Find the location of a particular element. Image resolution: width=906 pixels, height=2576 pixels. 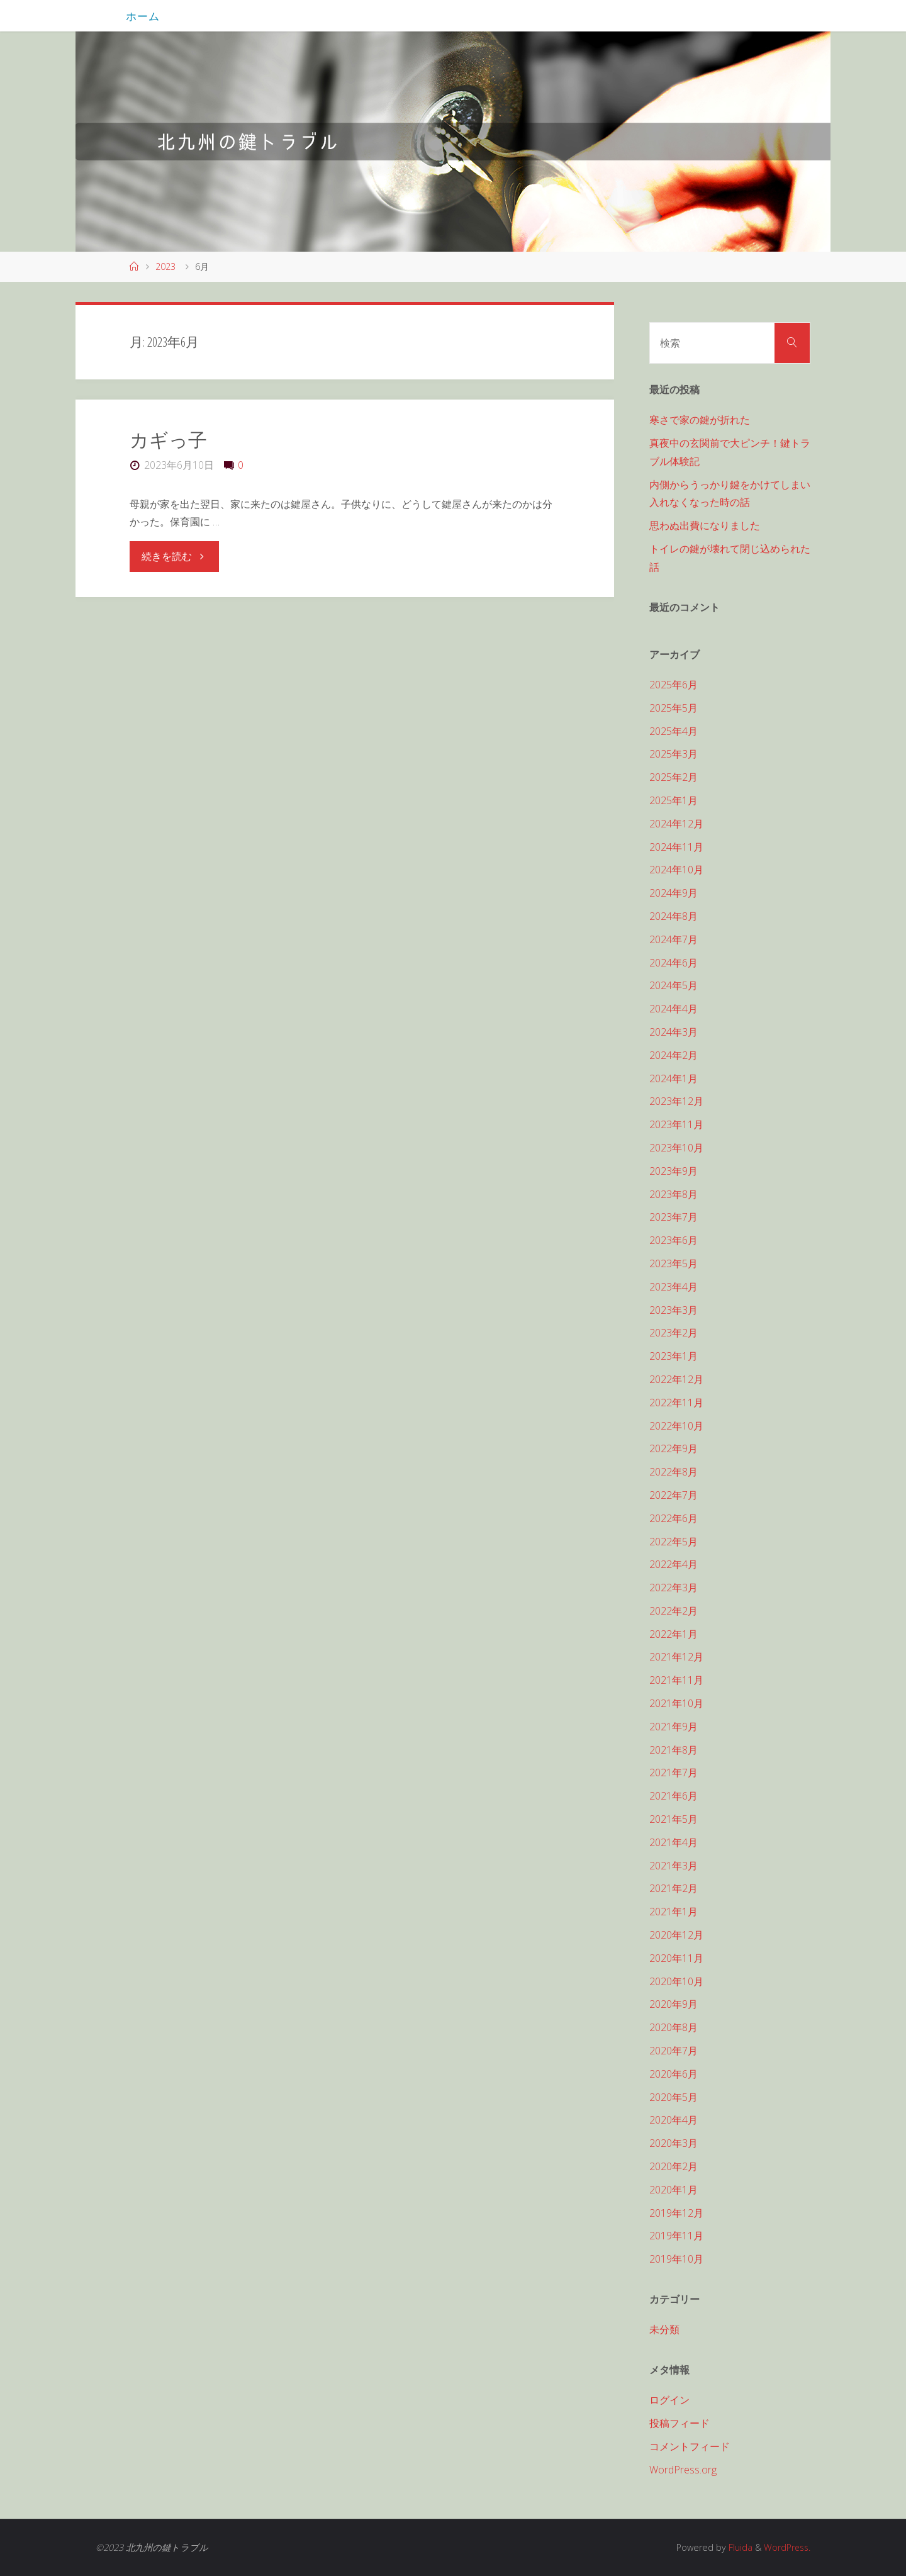

2024年12月 is located at coordinates (676, 824).